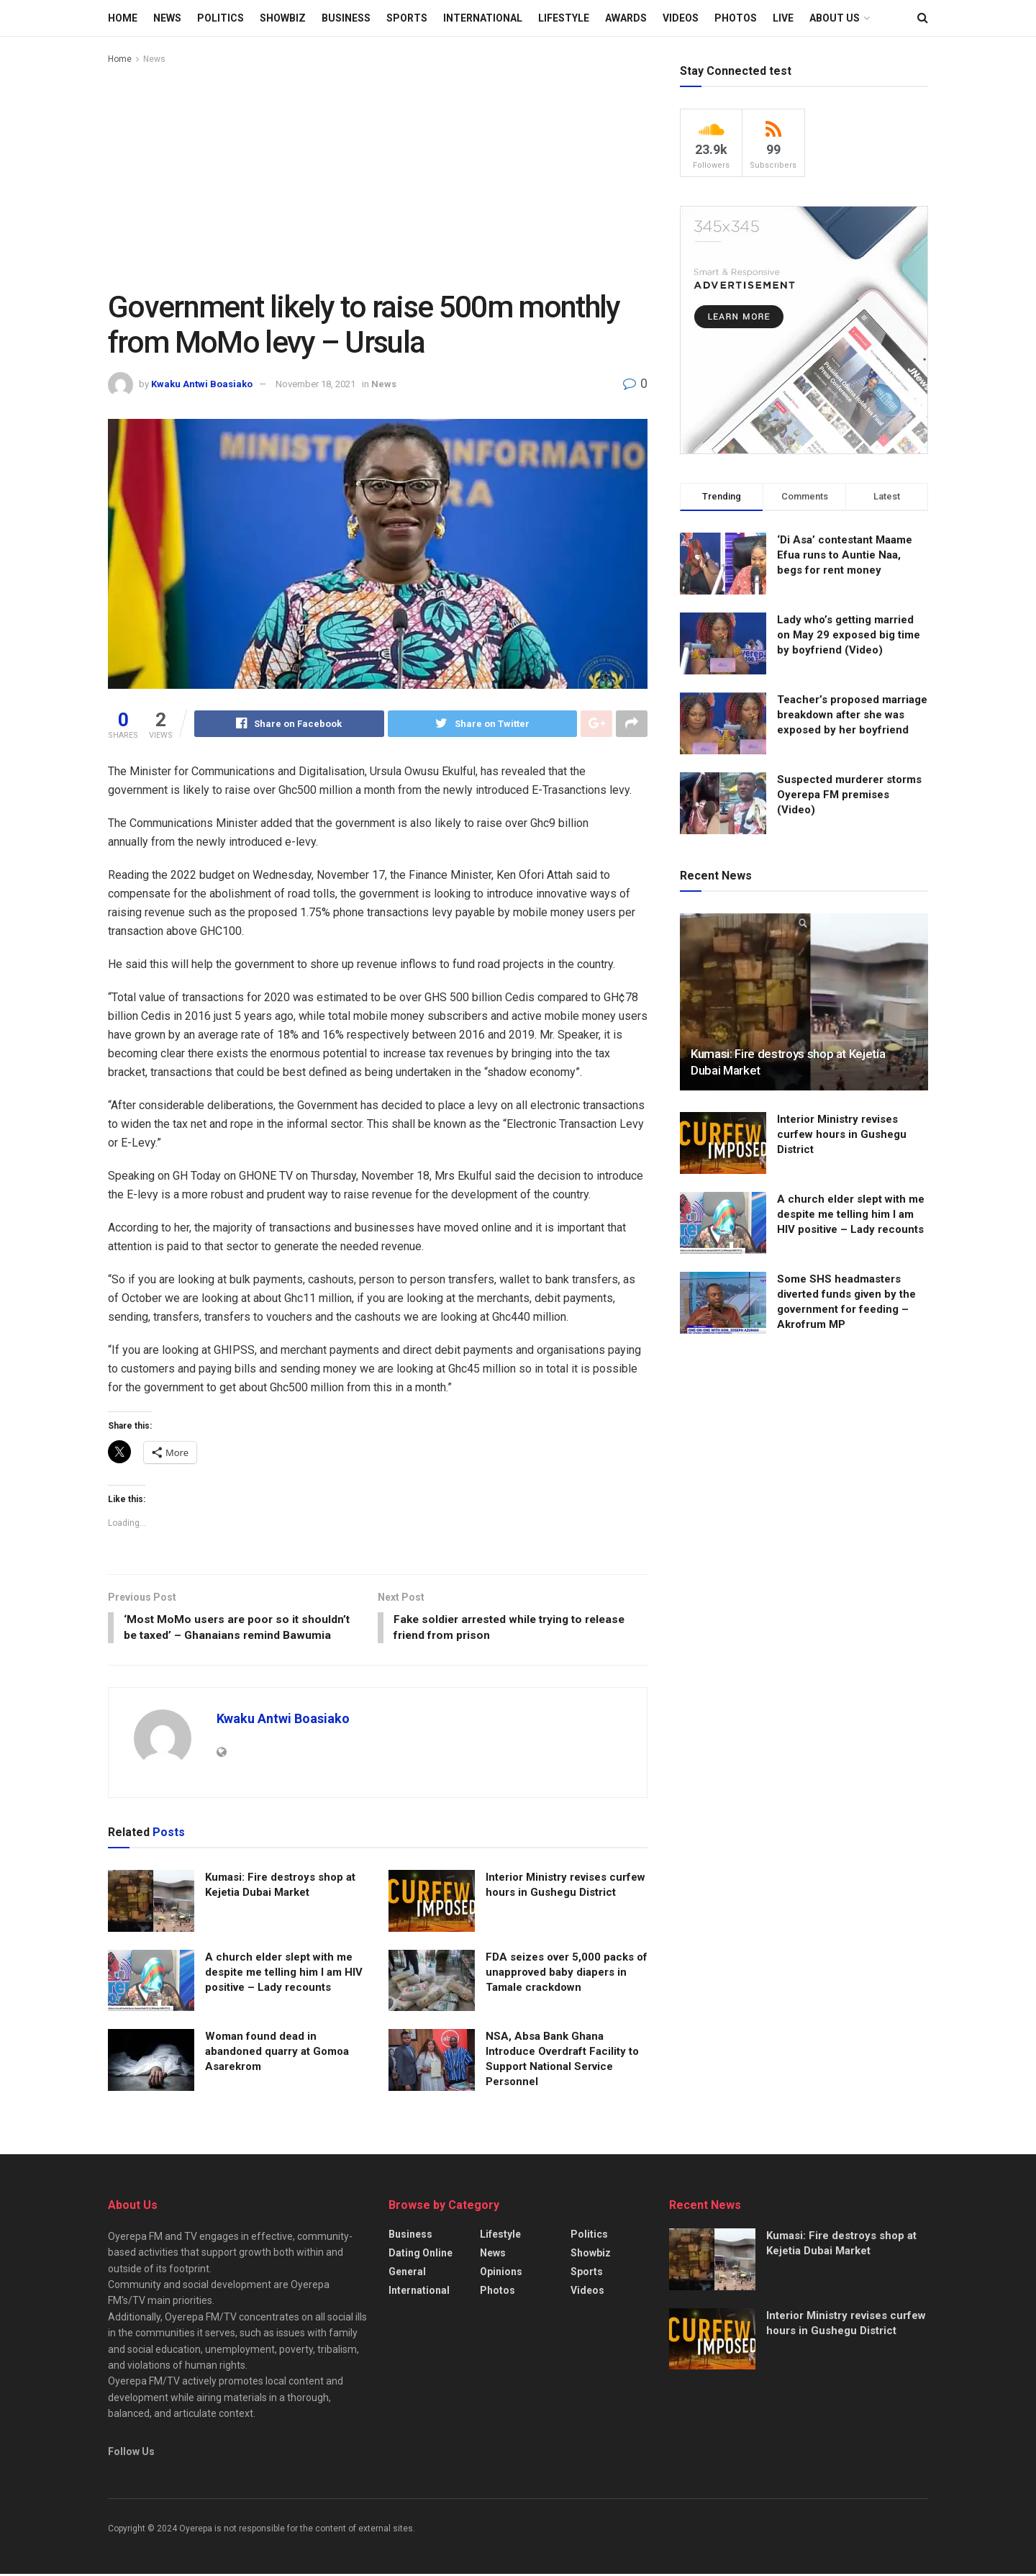 The width and height of the screenshot is (1036, 2576). Describe the element at coordinates (406, 18) in the screenshot. I see `Sports` at that location.